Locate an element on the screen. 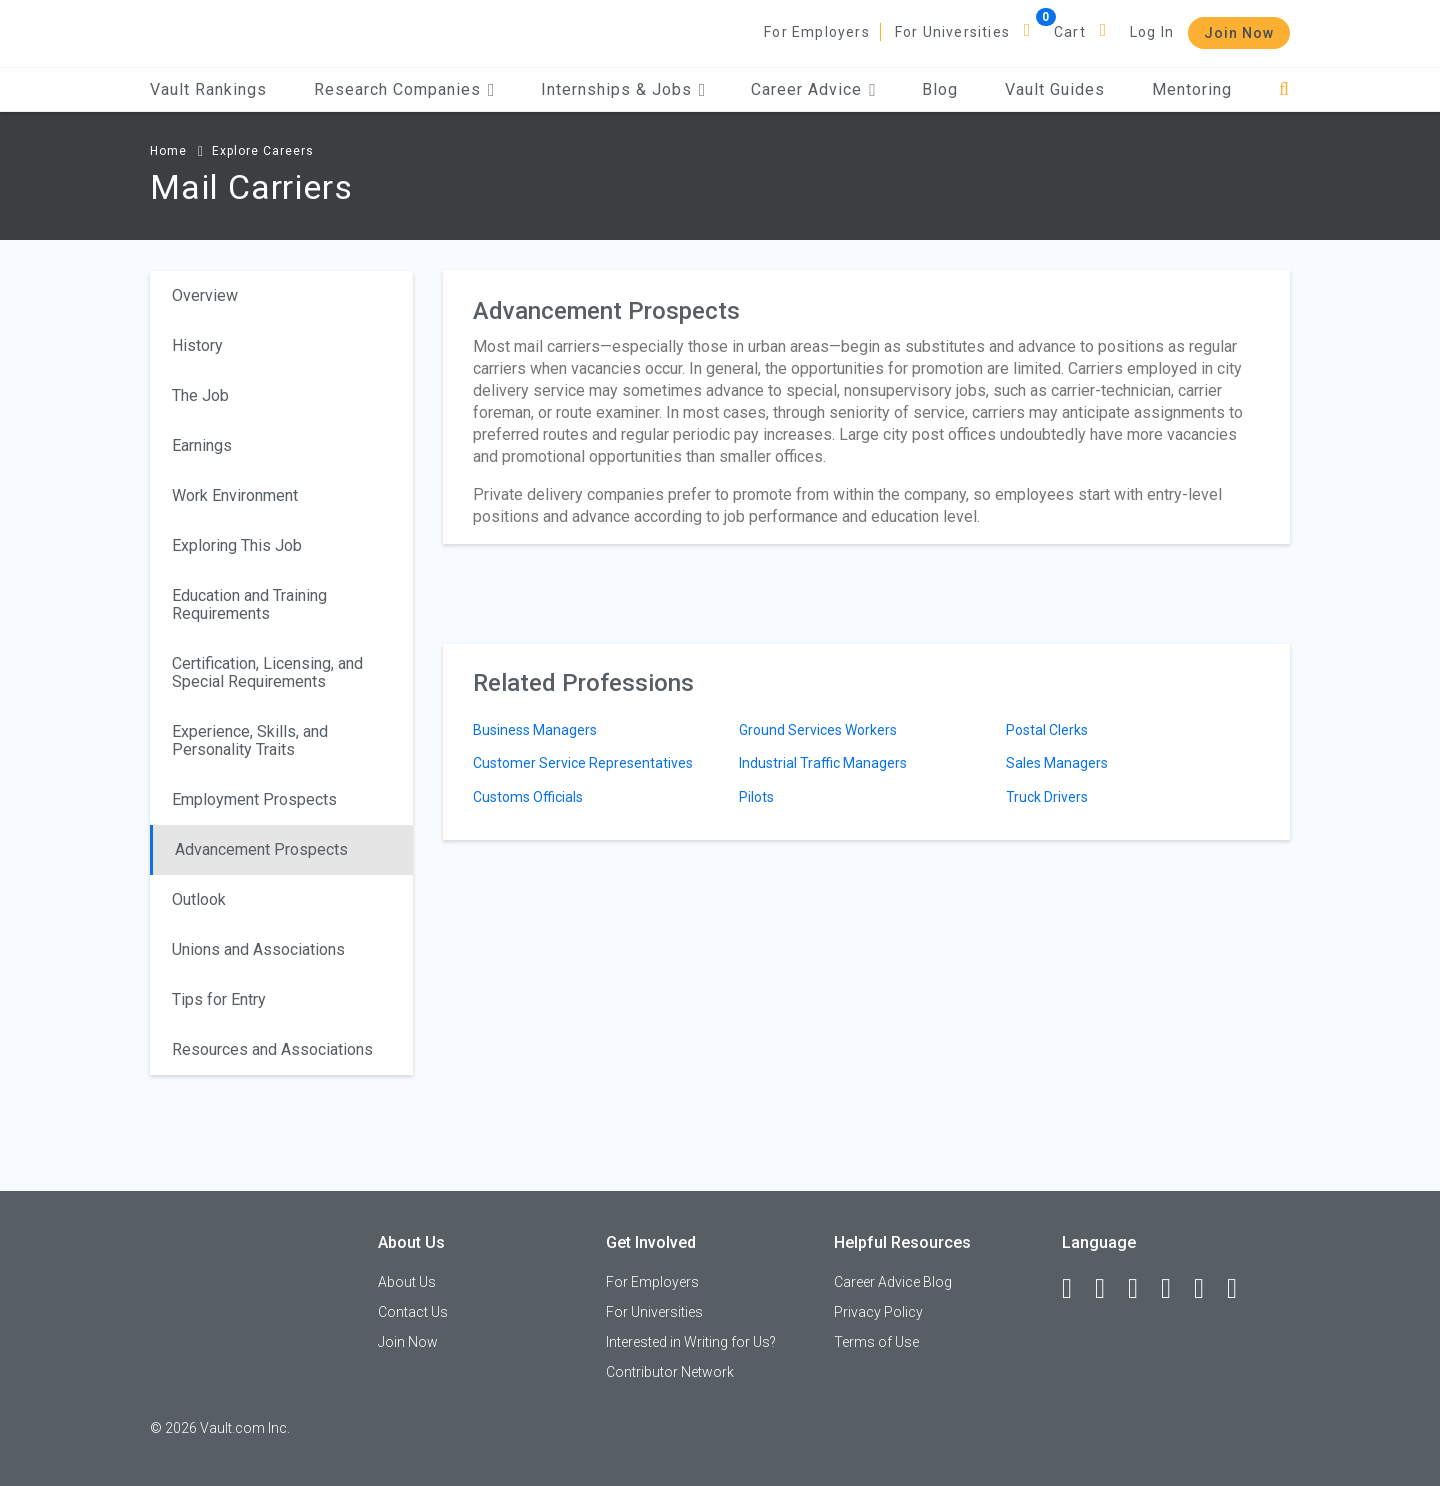  [Pinterest] is located at coordinates (1208, 1289).